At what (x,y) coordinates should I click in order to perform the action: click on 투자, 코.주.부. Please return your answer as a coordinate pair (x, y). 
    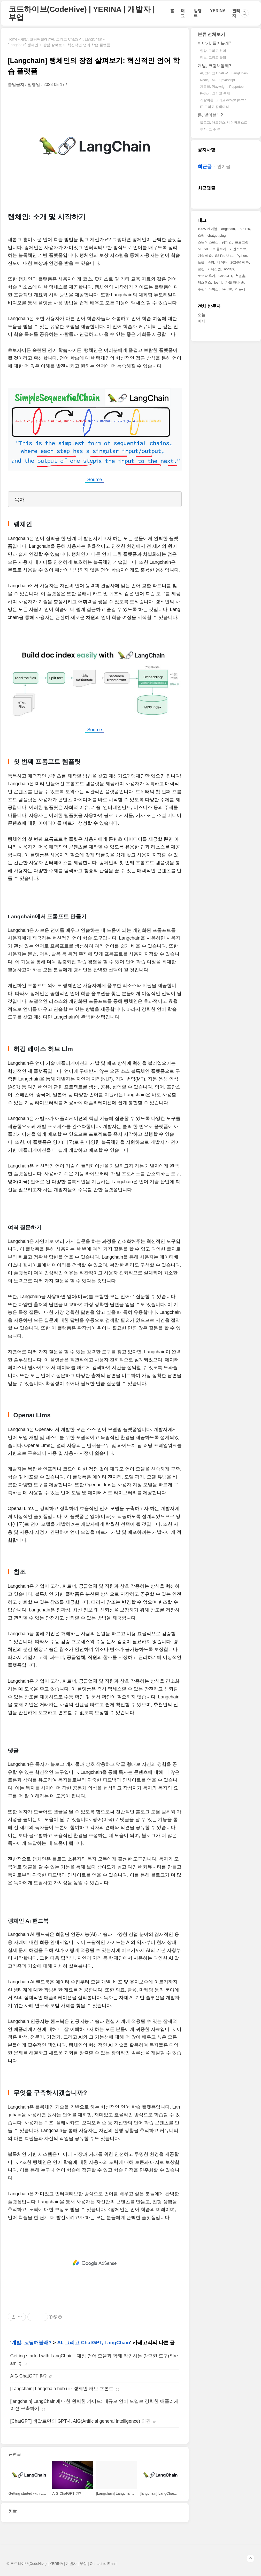
    Looking at the image, I should click on (210, 129).